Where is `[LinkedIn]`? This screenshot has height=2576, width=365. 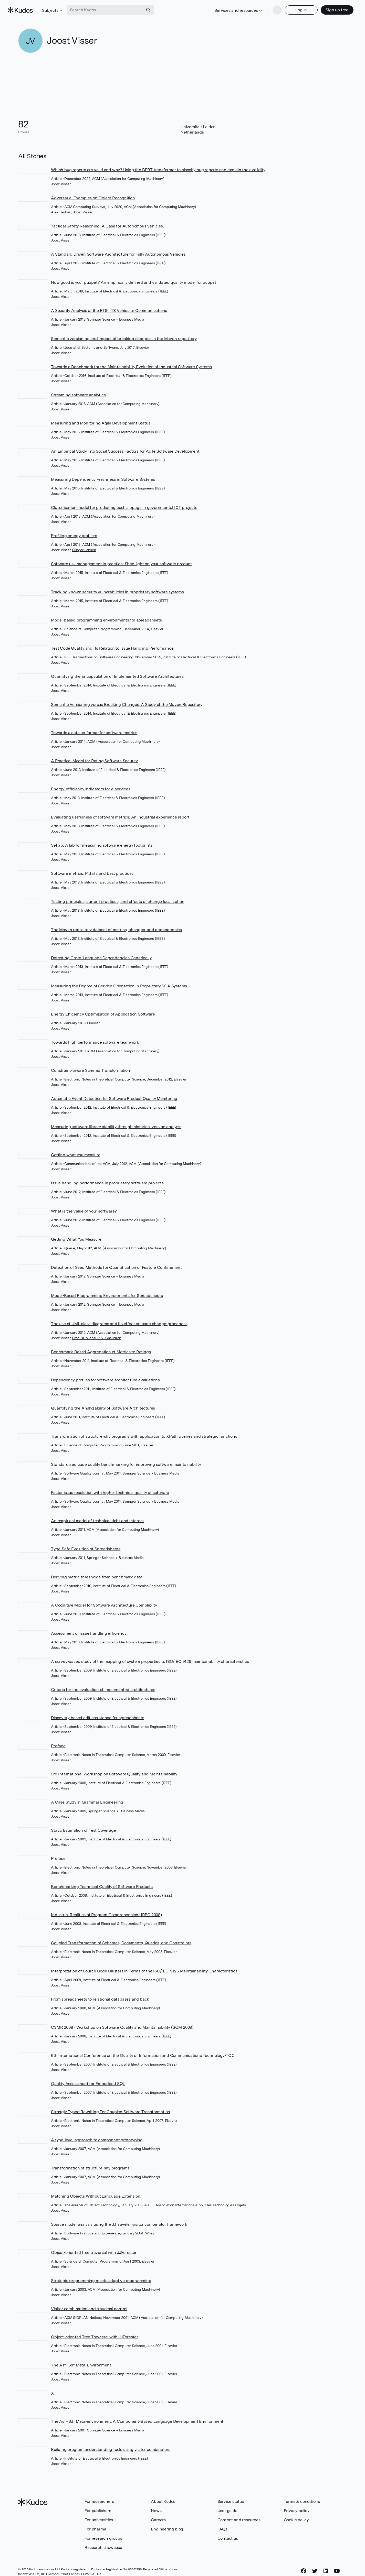
[LinkedIn] is located at coordinates (326, 2565).